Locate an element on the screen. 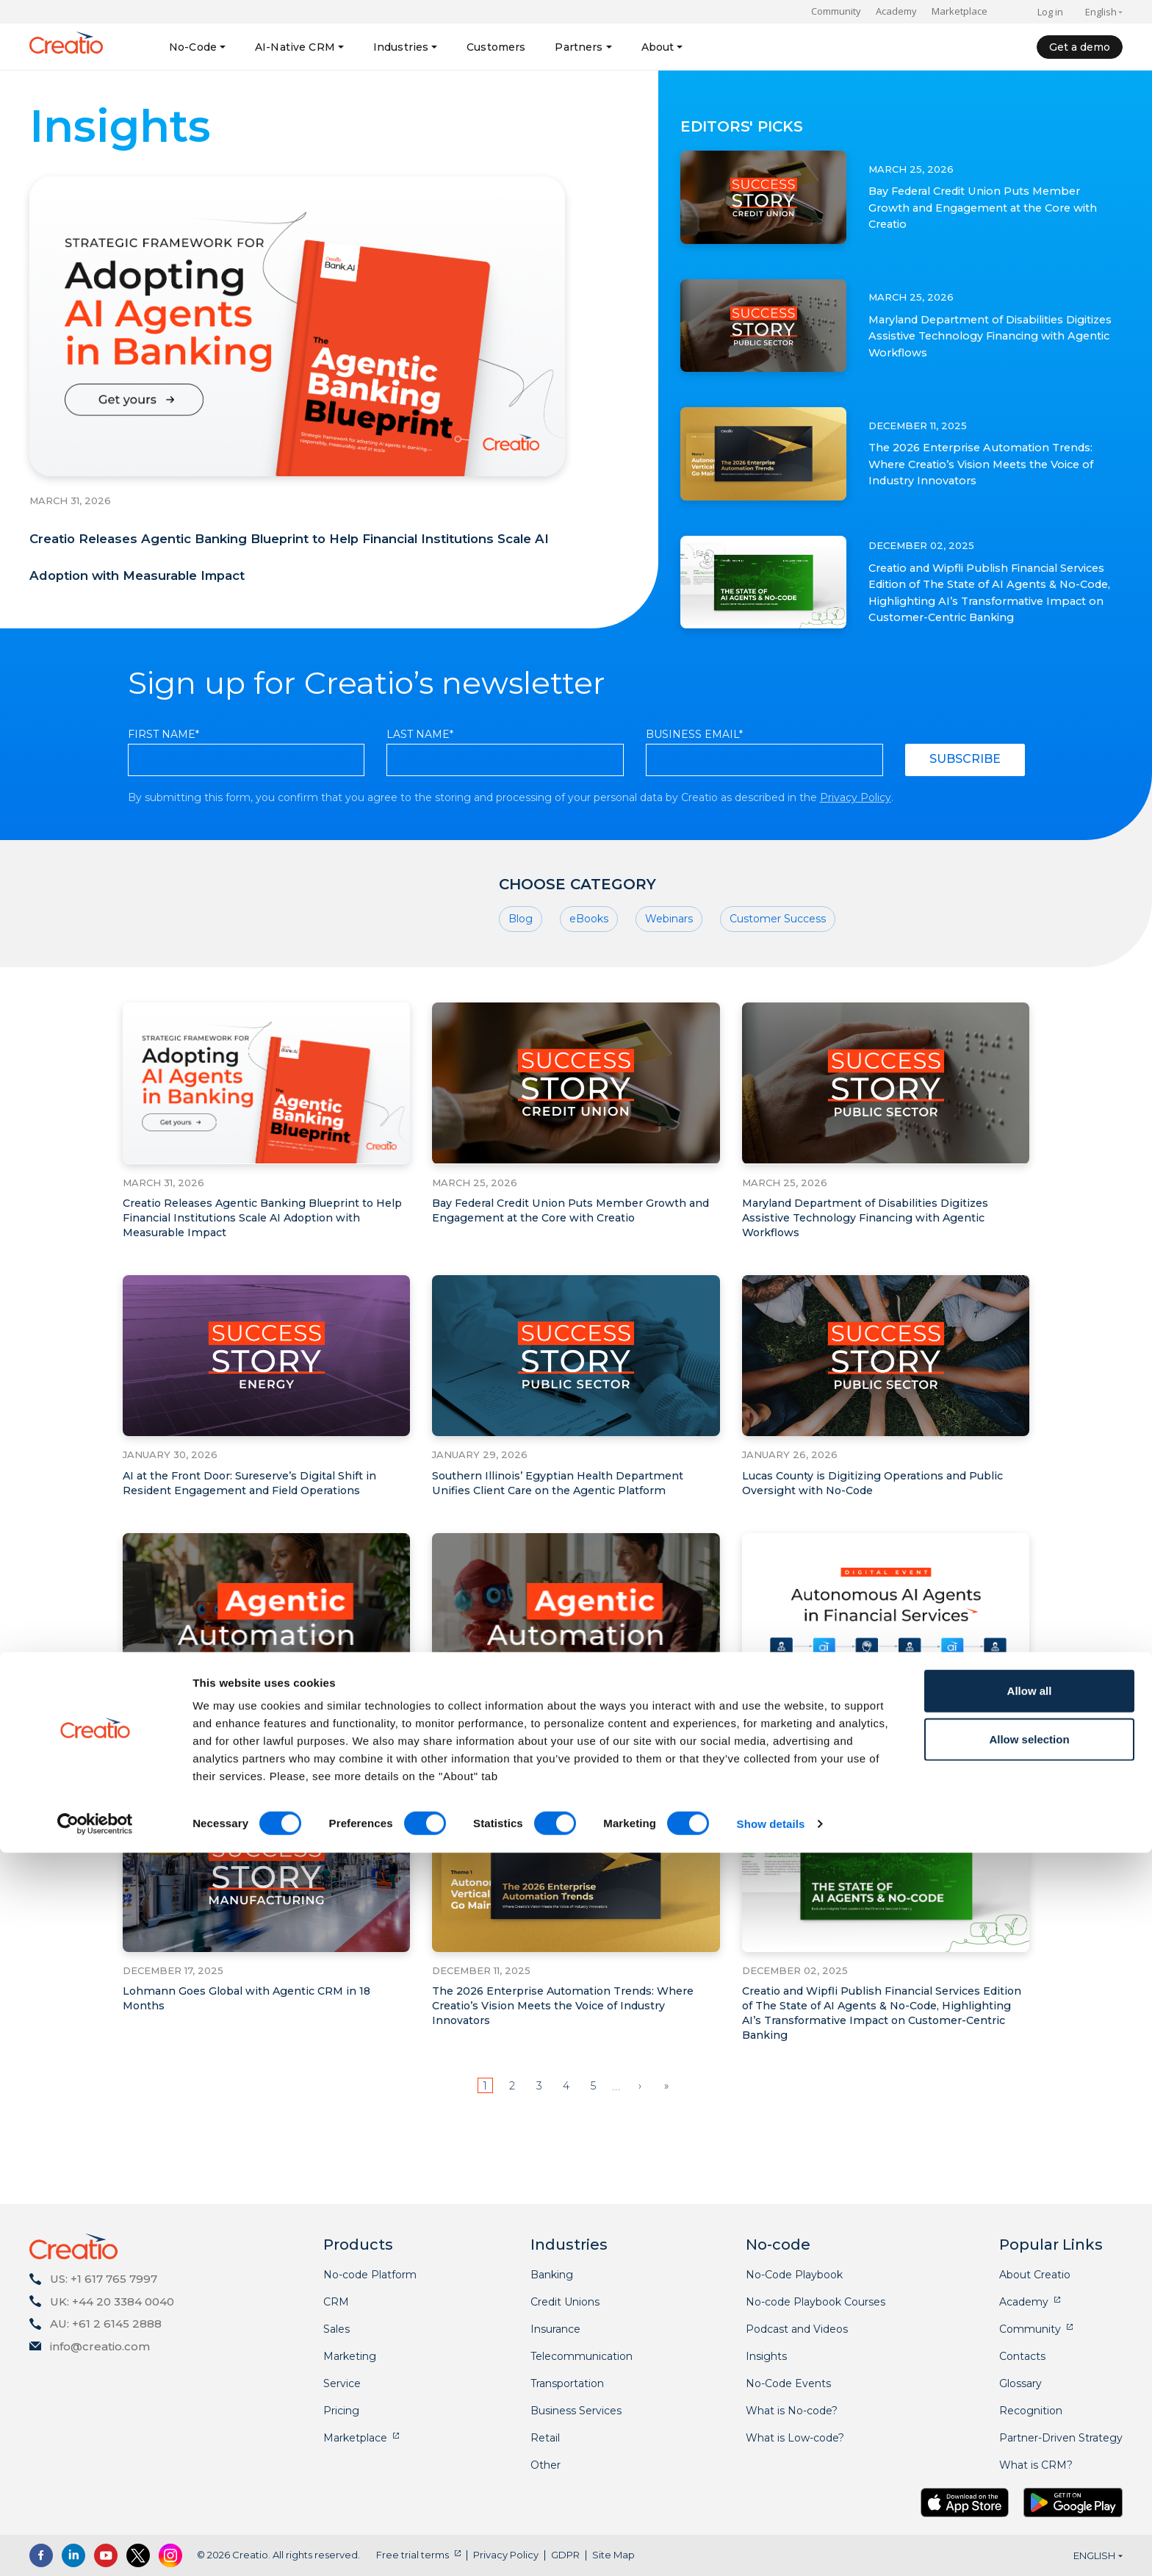 The height and width of the screenshot is (2576, 1152). Marketplace is located at coordinates (959, 11).